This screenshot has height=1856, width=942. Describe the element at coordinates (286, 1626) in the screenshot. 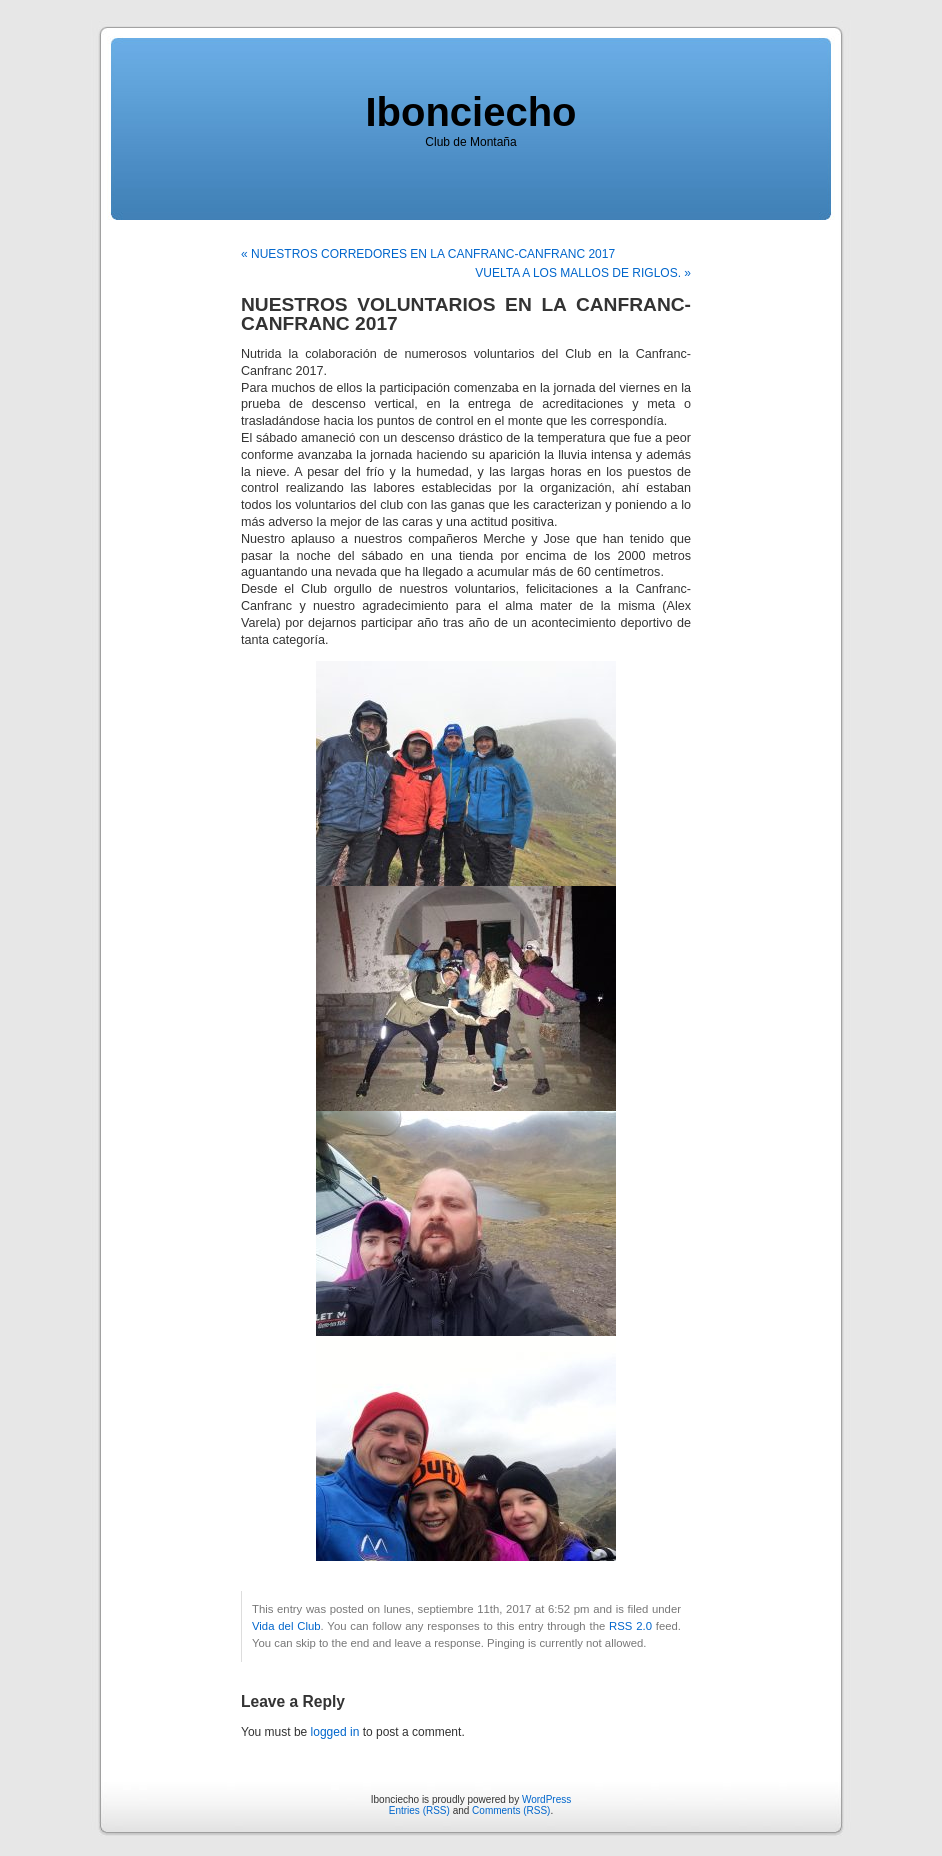

I see `Vida del Club` at that location.